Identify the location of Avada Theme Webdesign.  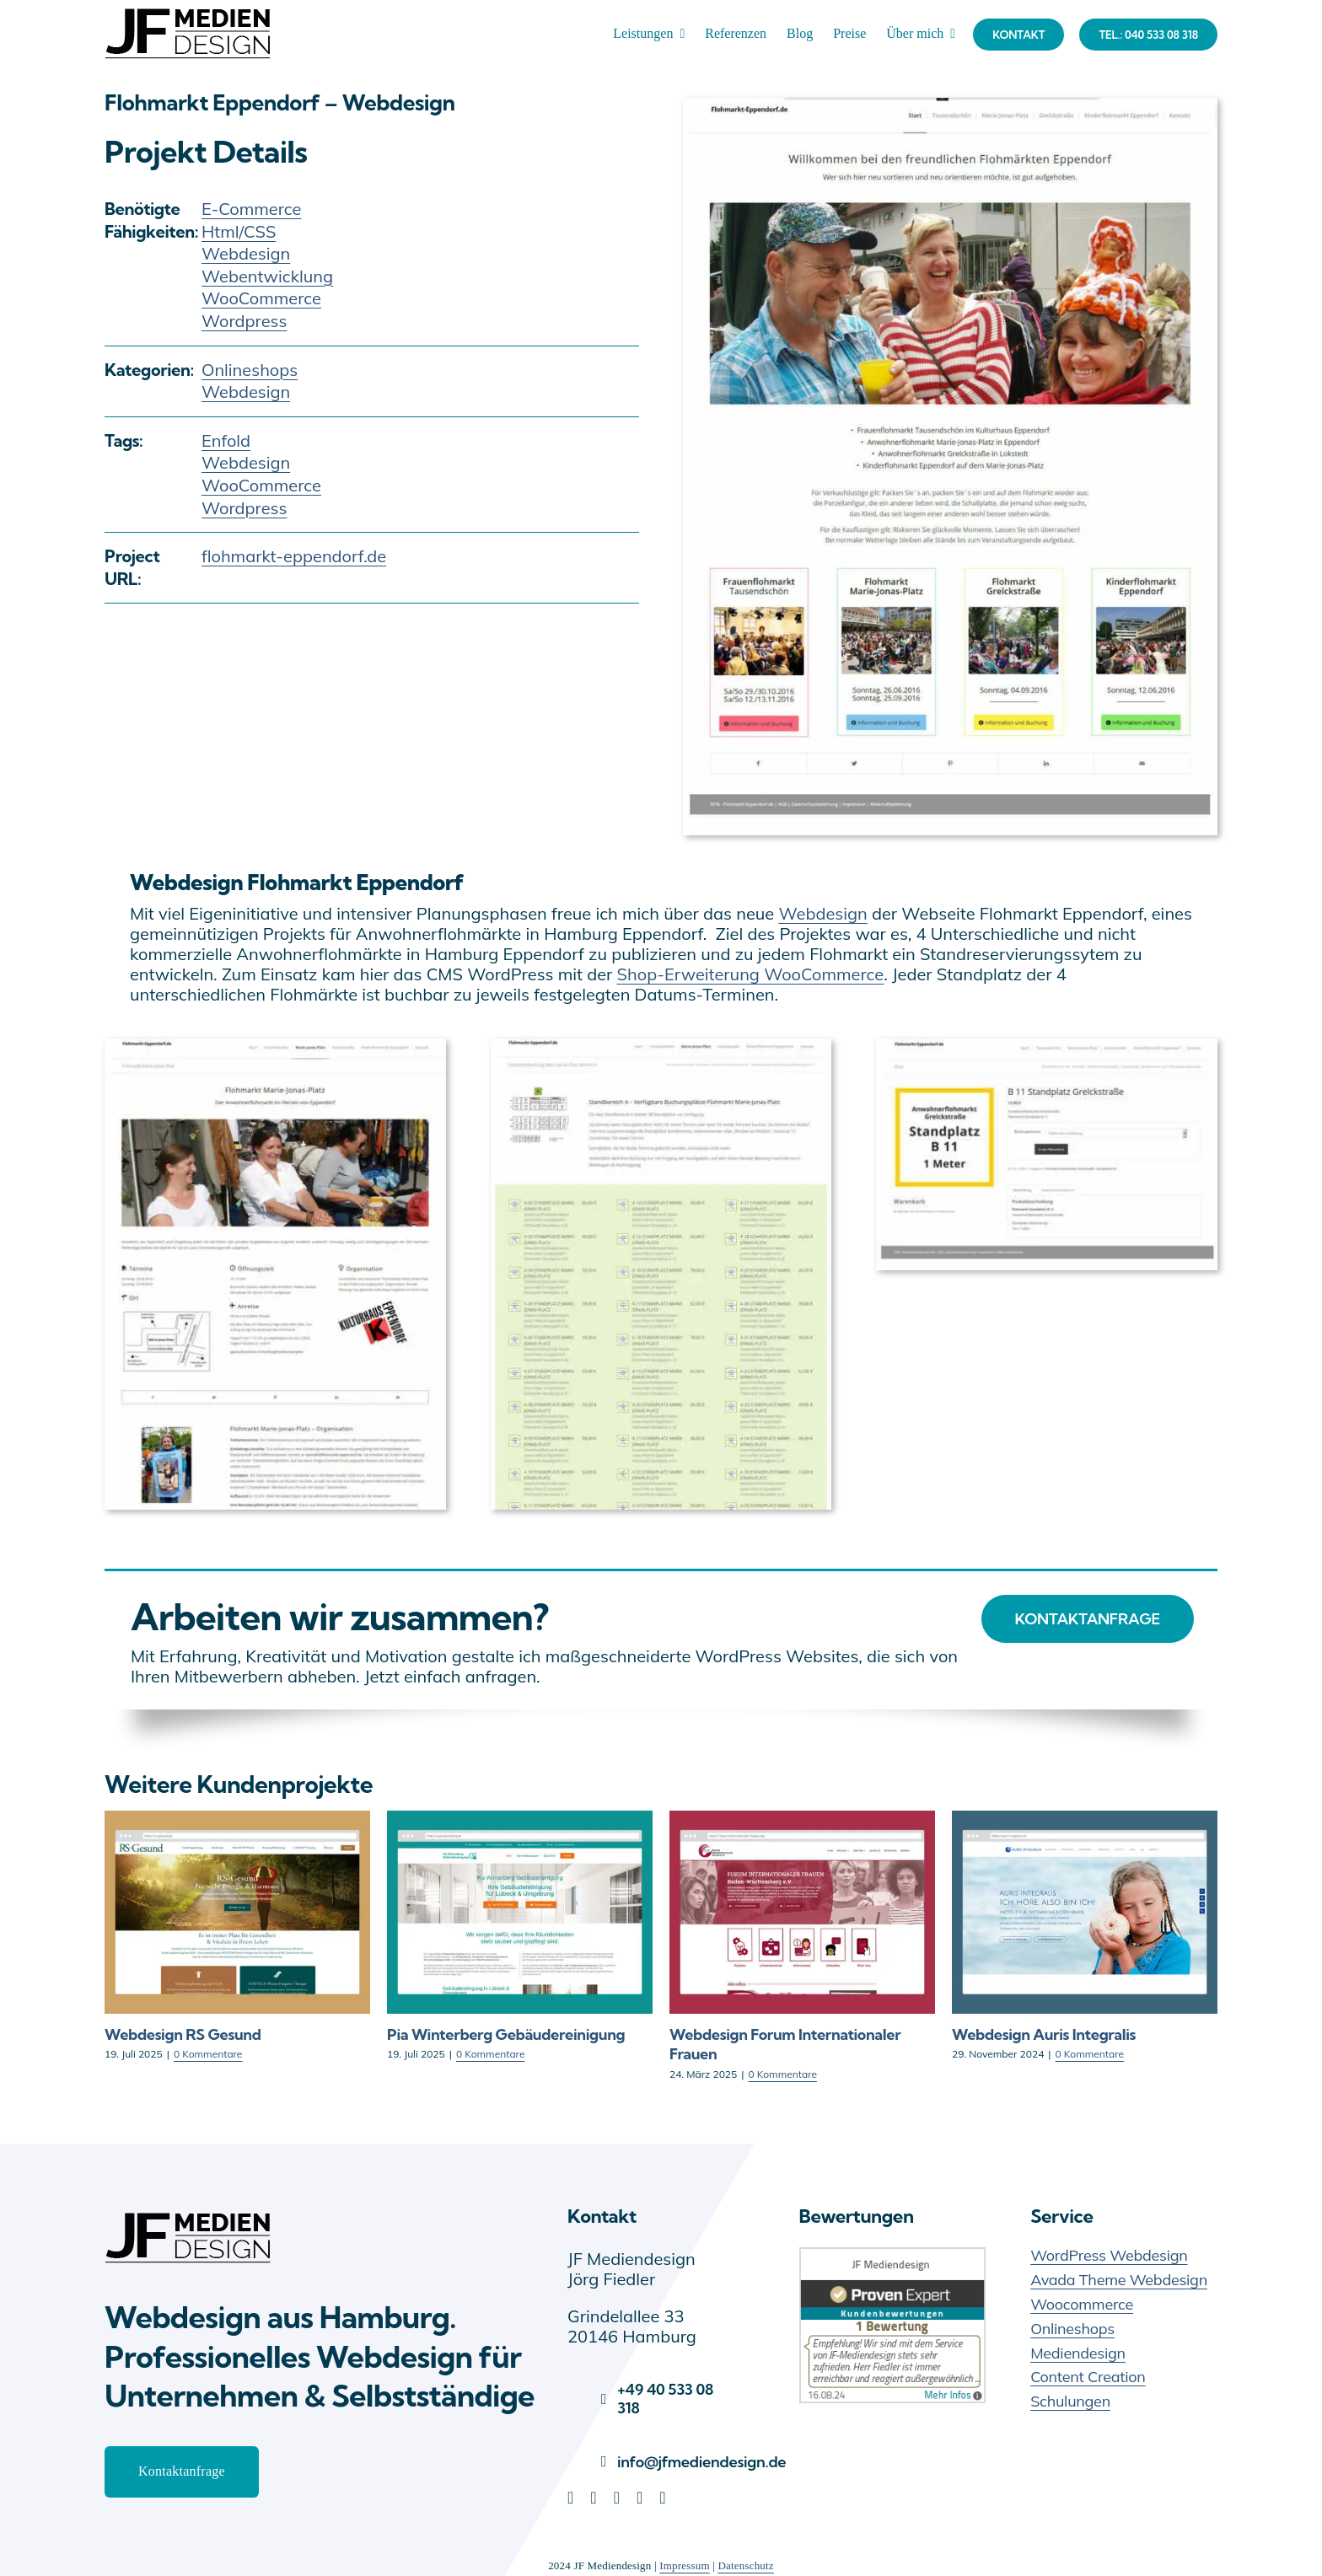
(1118, 2279).